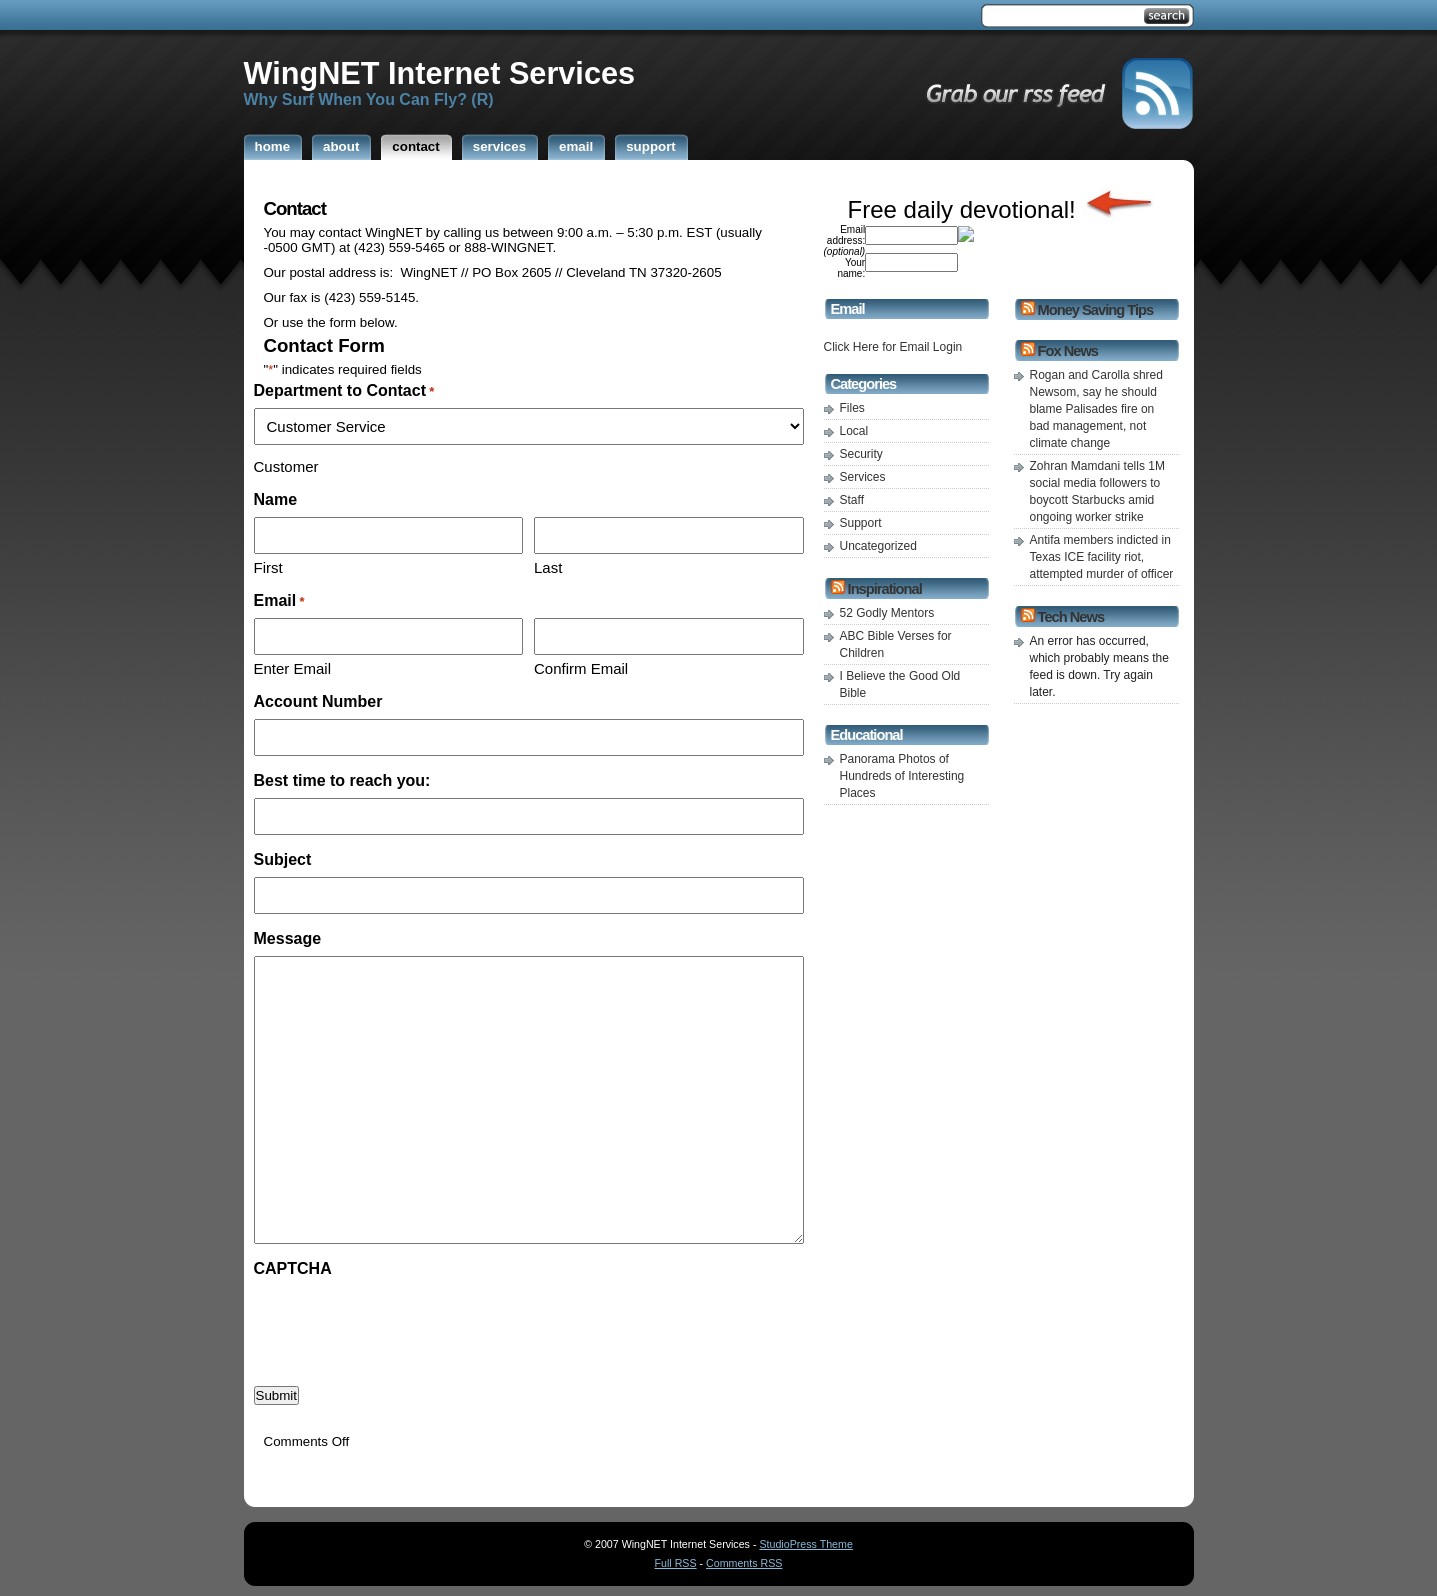 This screenshot has height=1596, width=1437. Describe the element at coordinates (406, 1325) in the screenshot. I see `[presentation]` at that location.